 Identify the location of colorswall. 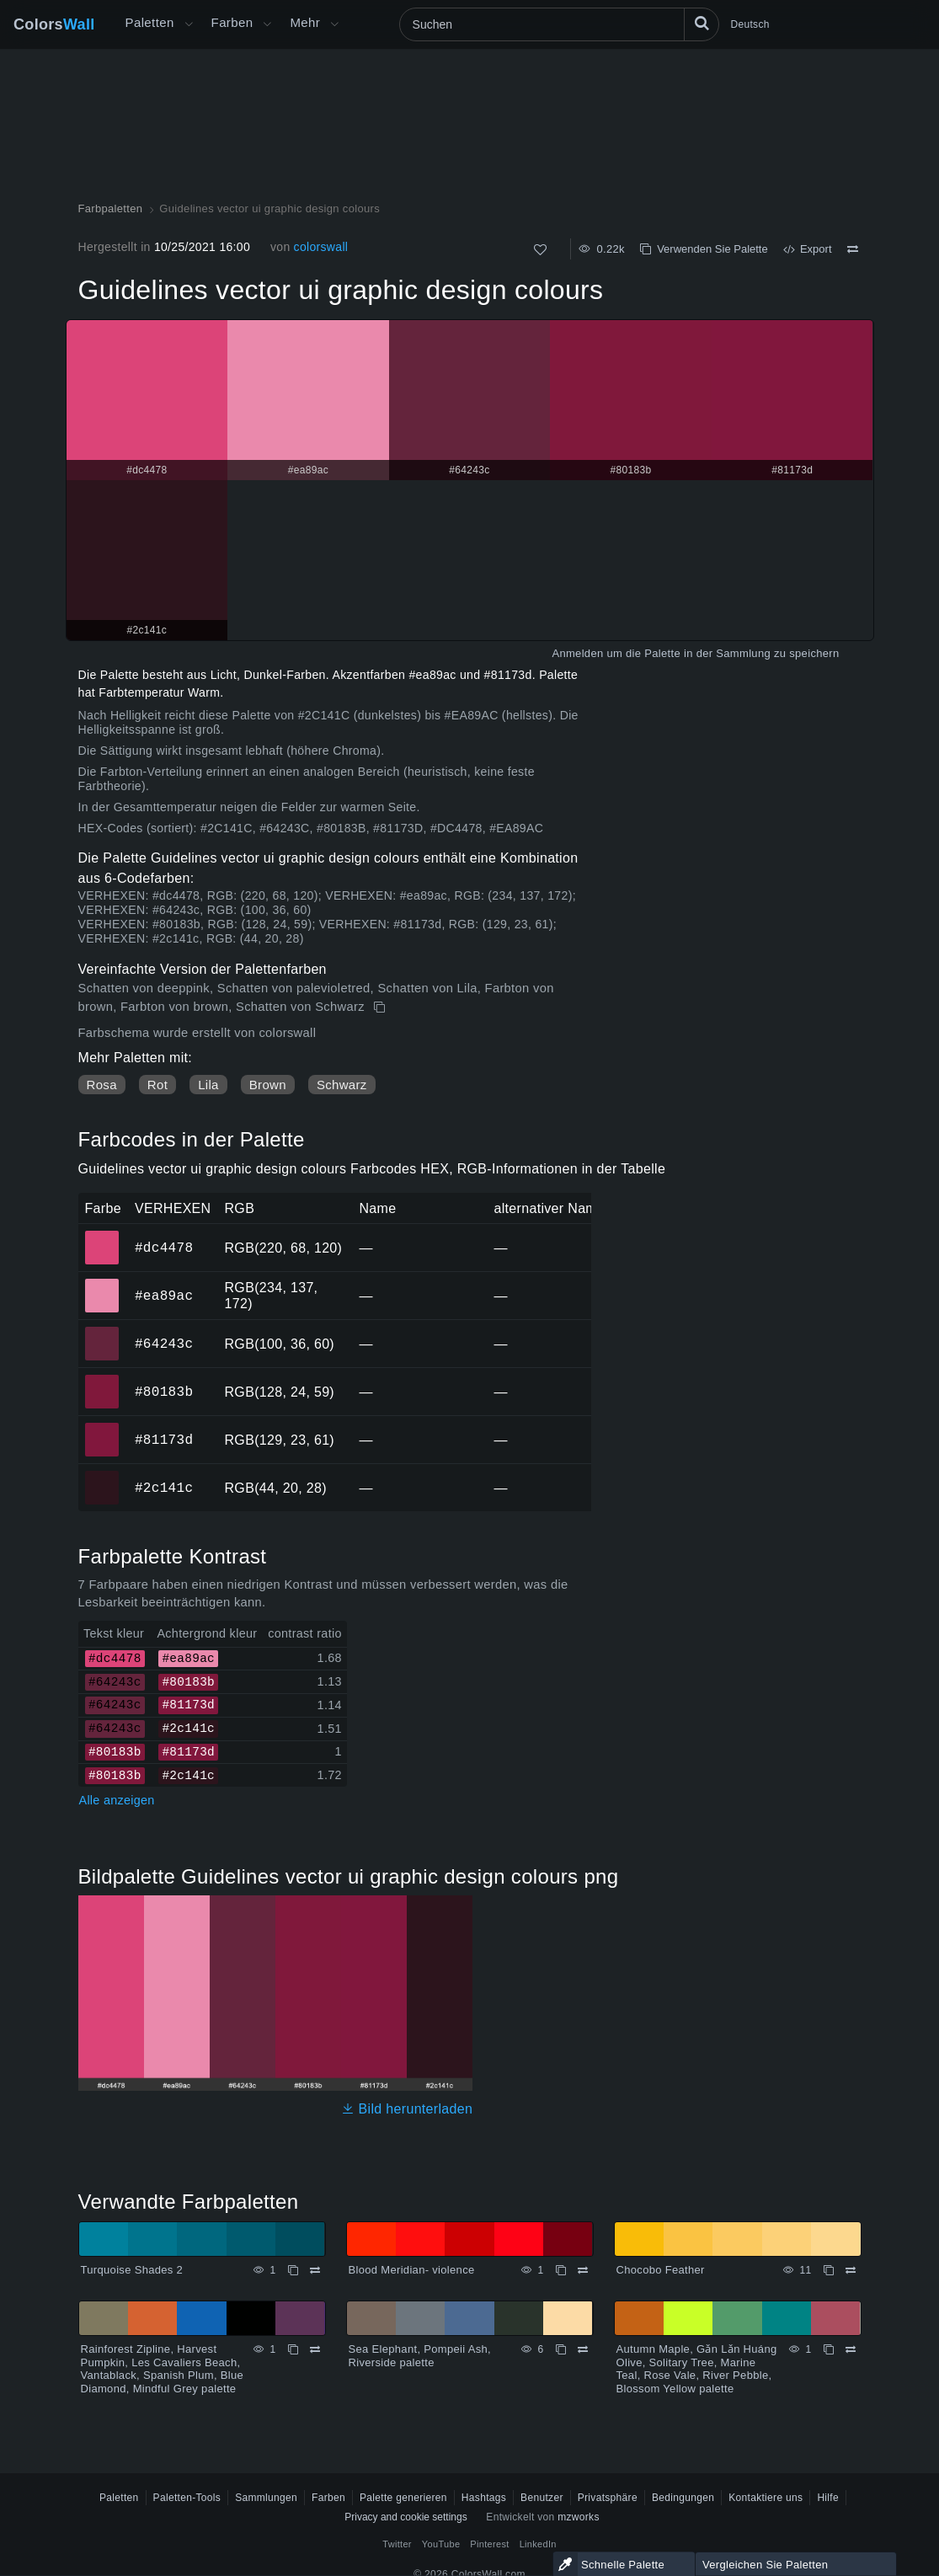
(321, 247).